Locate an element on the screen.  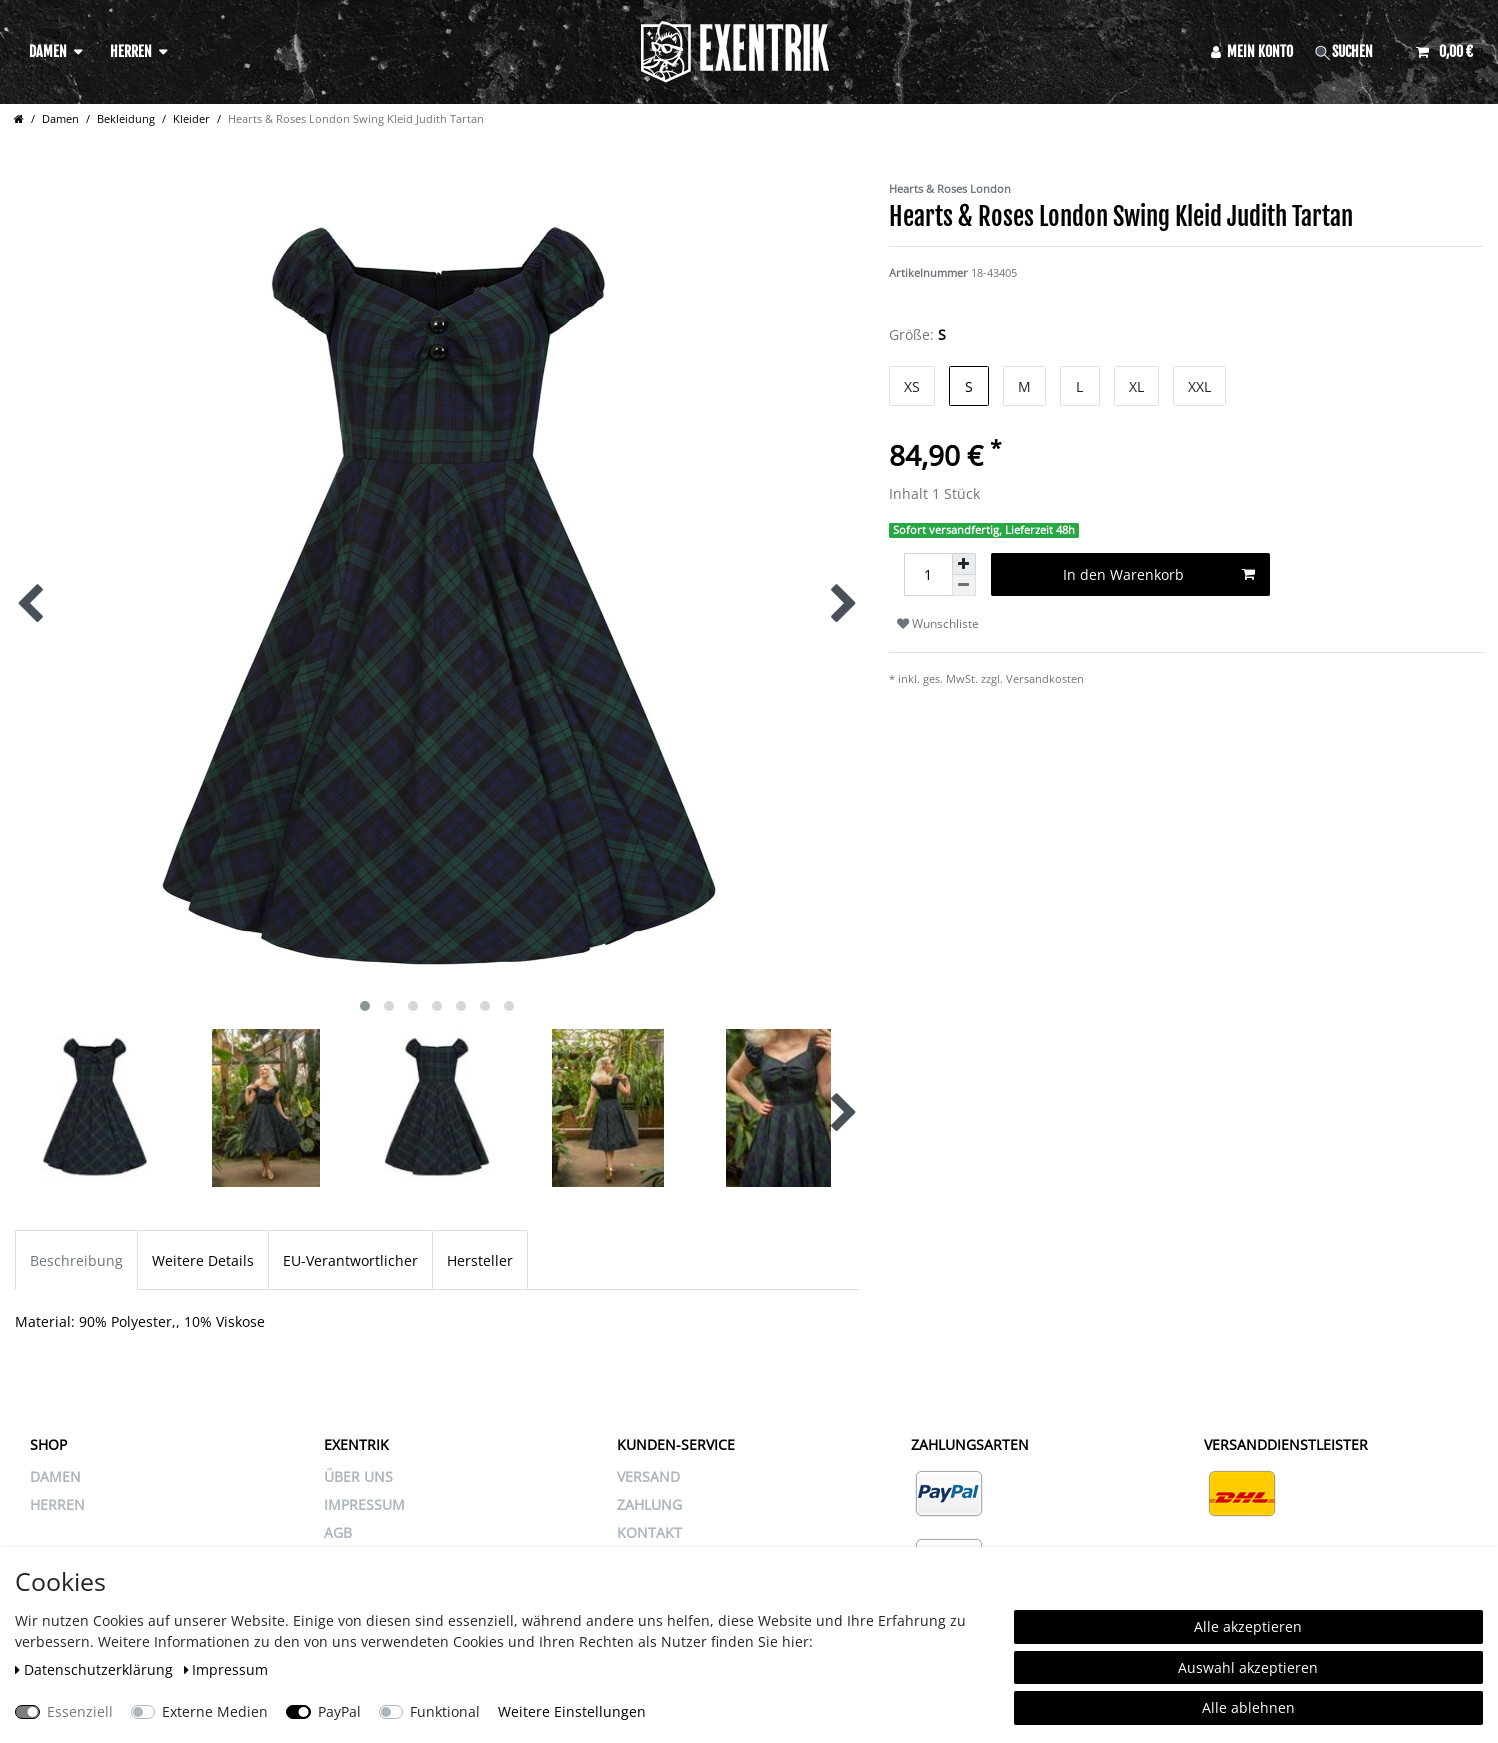
Funktional is located at coordinates (445, 1711).